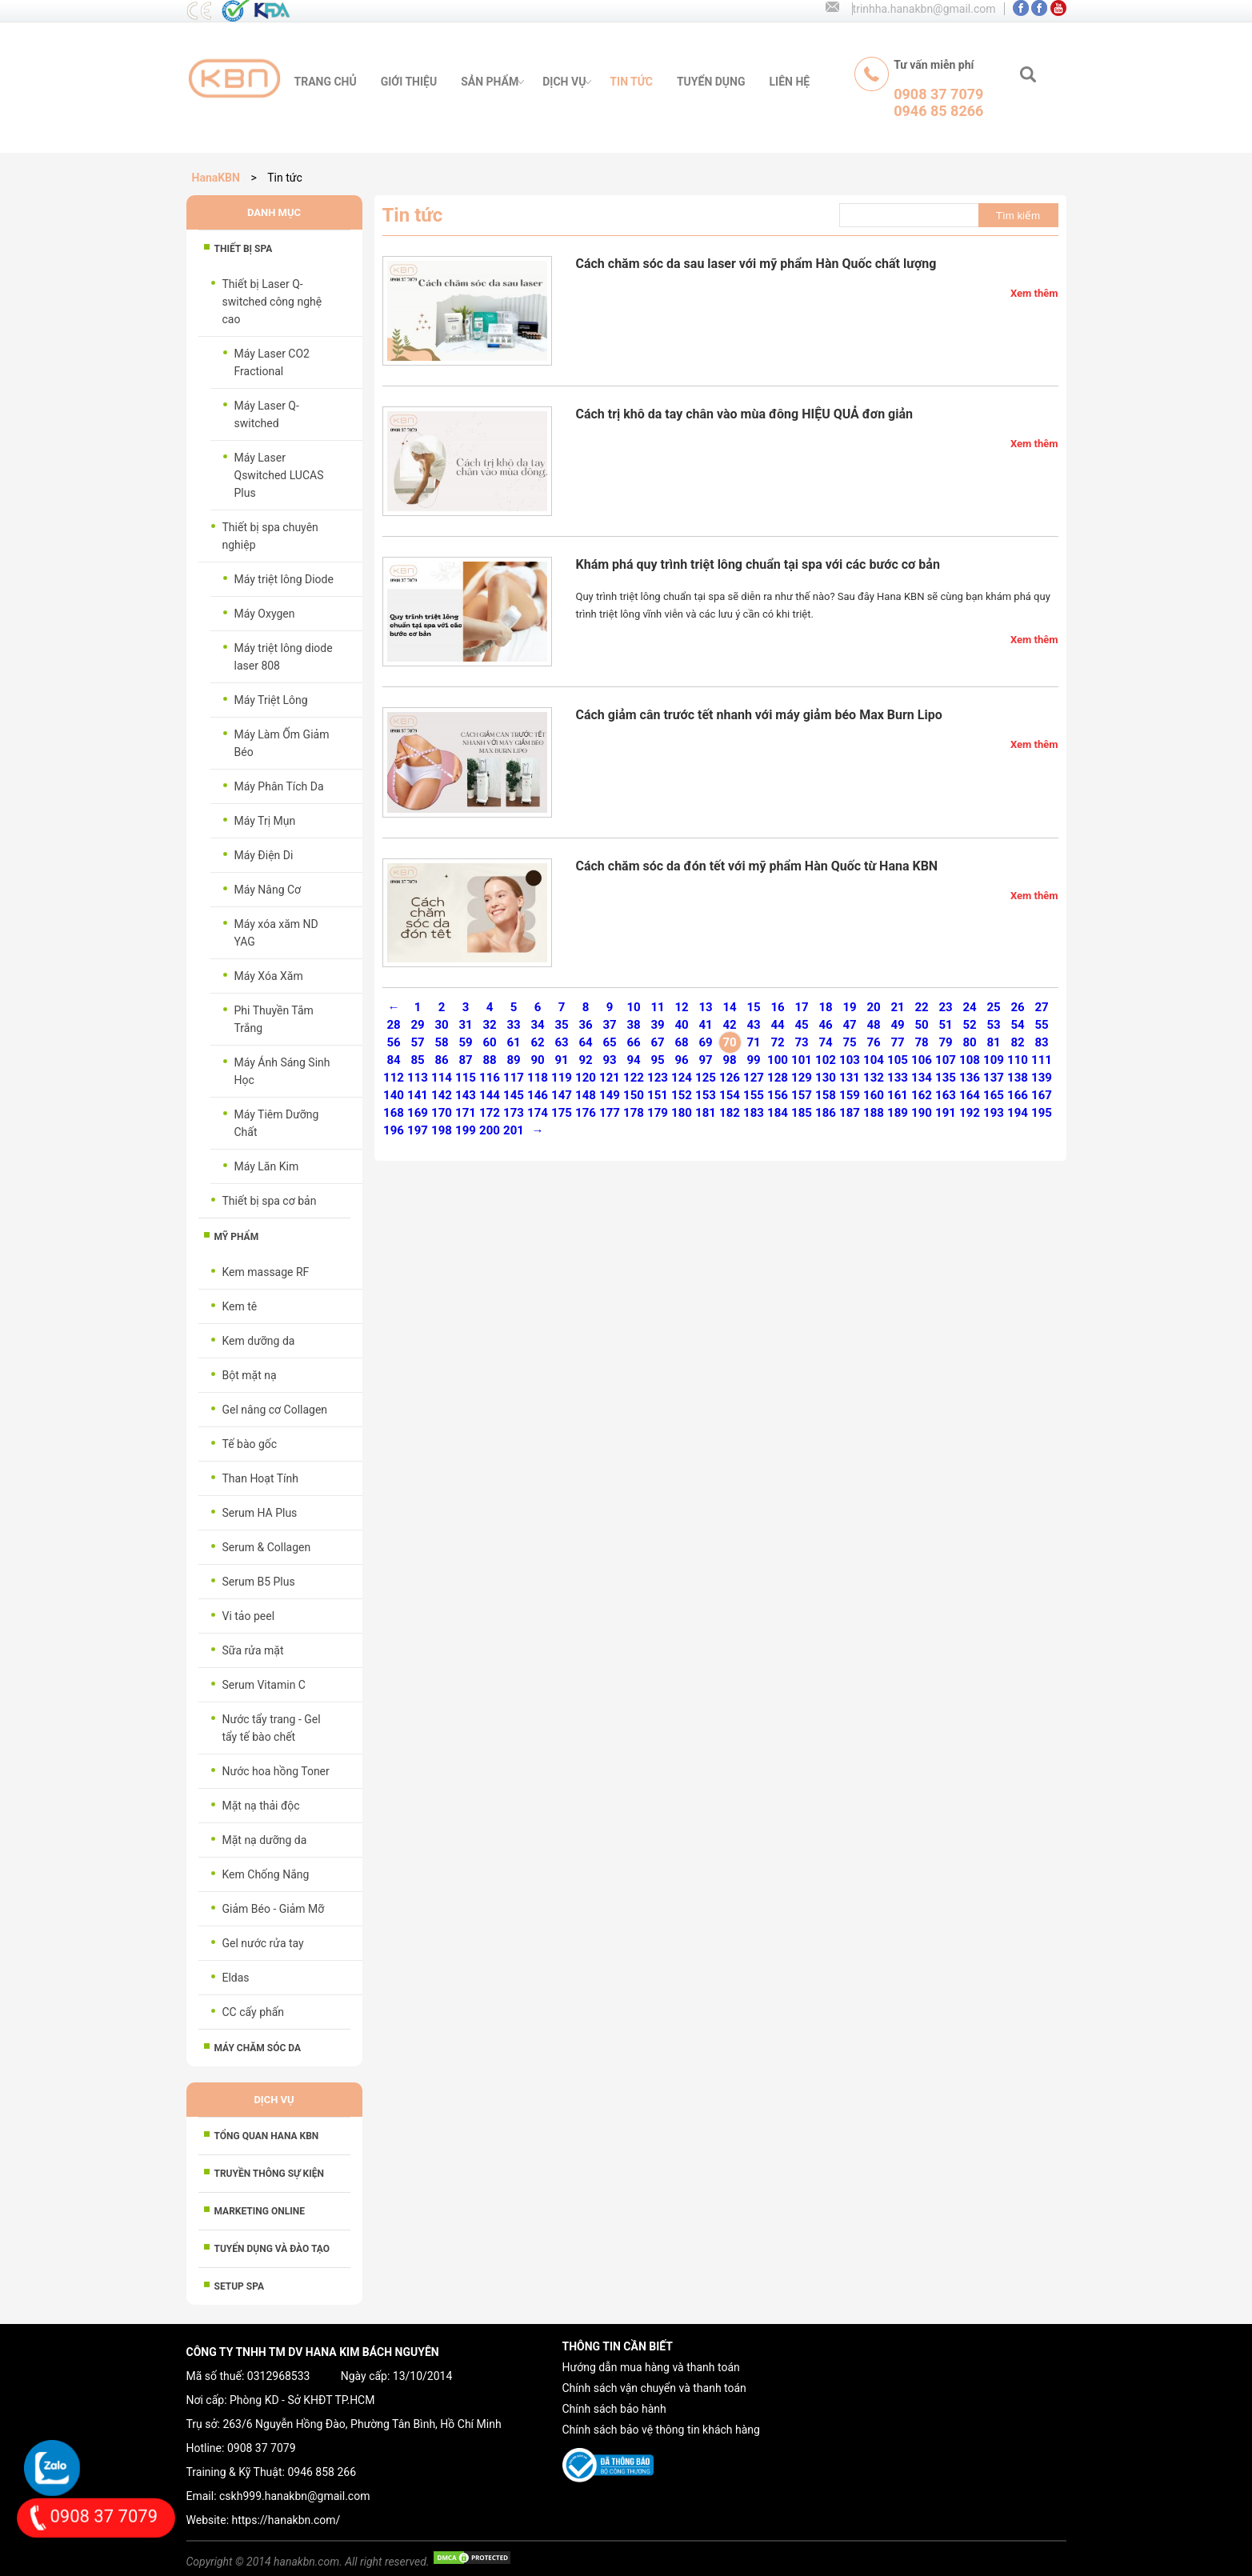  Describe the element at coordinates (921, 1060) in the screenshot. I see `106` at that location.